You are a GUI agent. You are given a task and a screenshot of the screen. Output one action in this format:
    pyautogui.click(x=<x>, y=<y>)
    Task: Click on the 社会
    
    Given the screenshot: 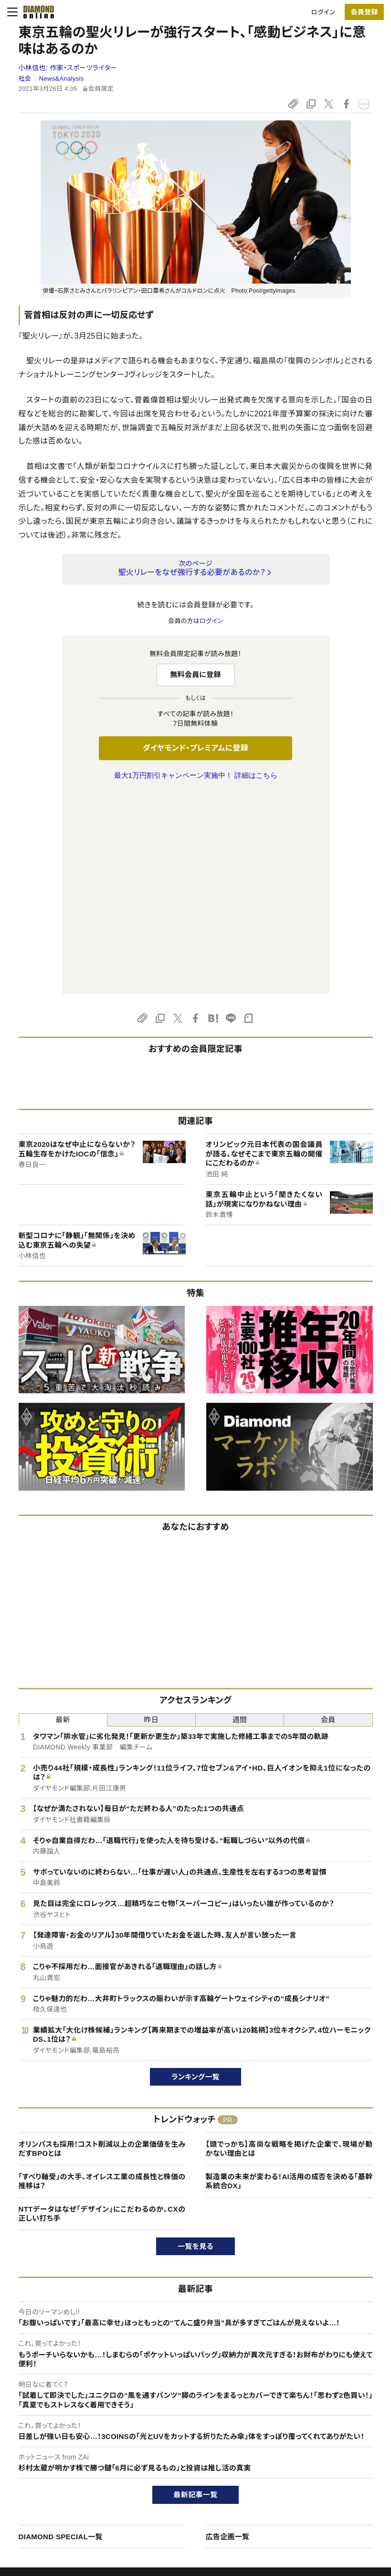 What is the action you would take?
    pyautogui.click(x=25, y=78)
    